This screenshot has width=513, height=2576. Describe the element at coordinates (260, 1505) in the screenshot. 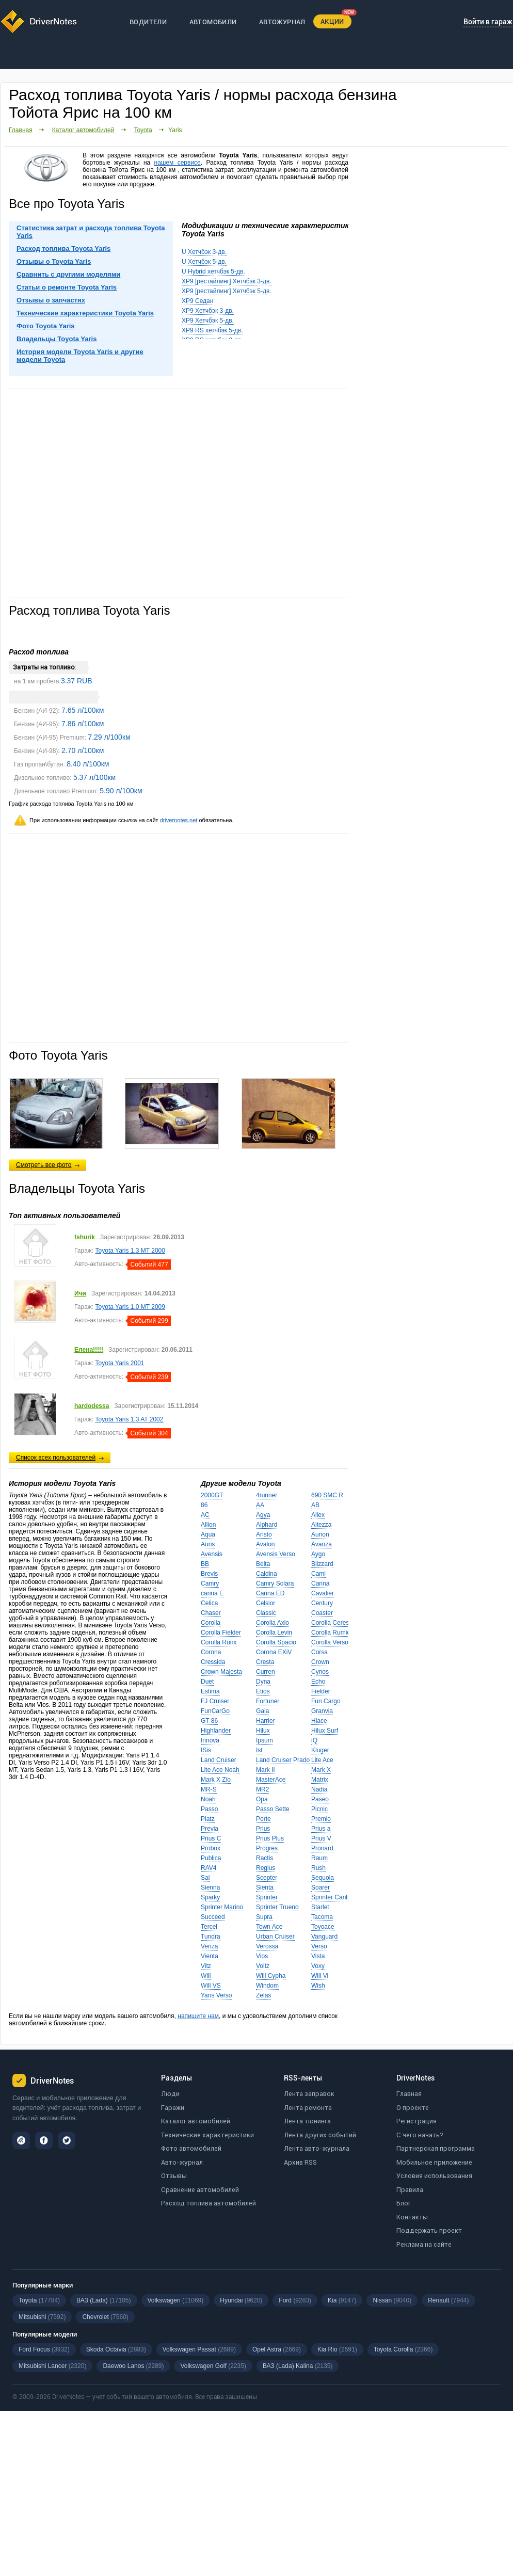

I see `AA` at that location.